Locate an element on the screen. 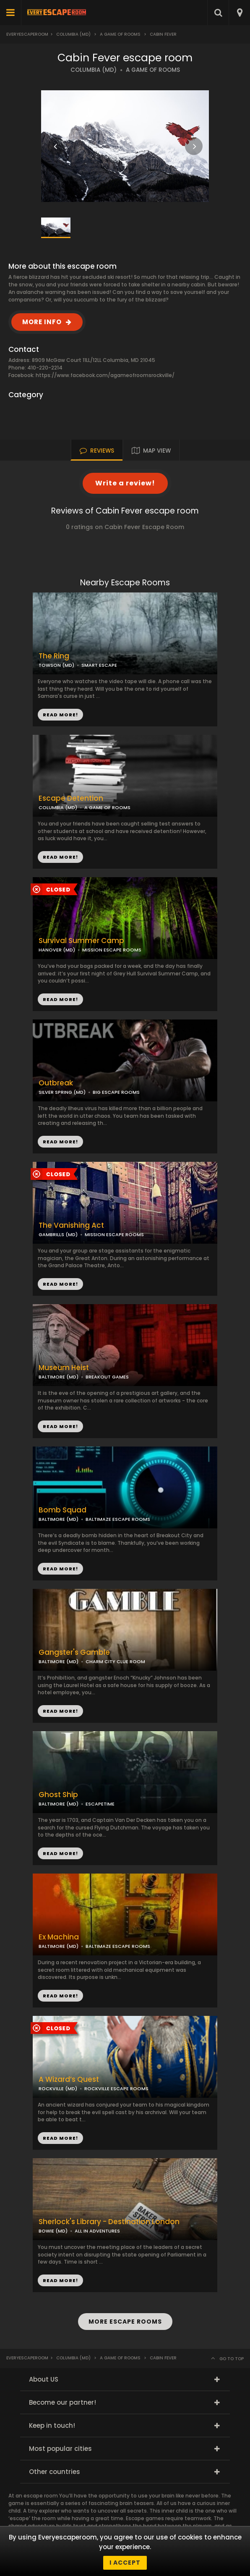 This screenshot has height=2576, width=250. The Vanishing Act is located at coordinates (71, 1225).